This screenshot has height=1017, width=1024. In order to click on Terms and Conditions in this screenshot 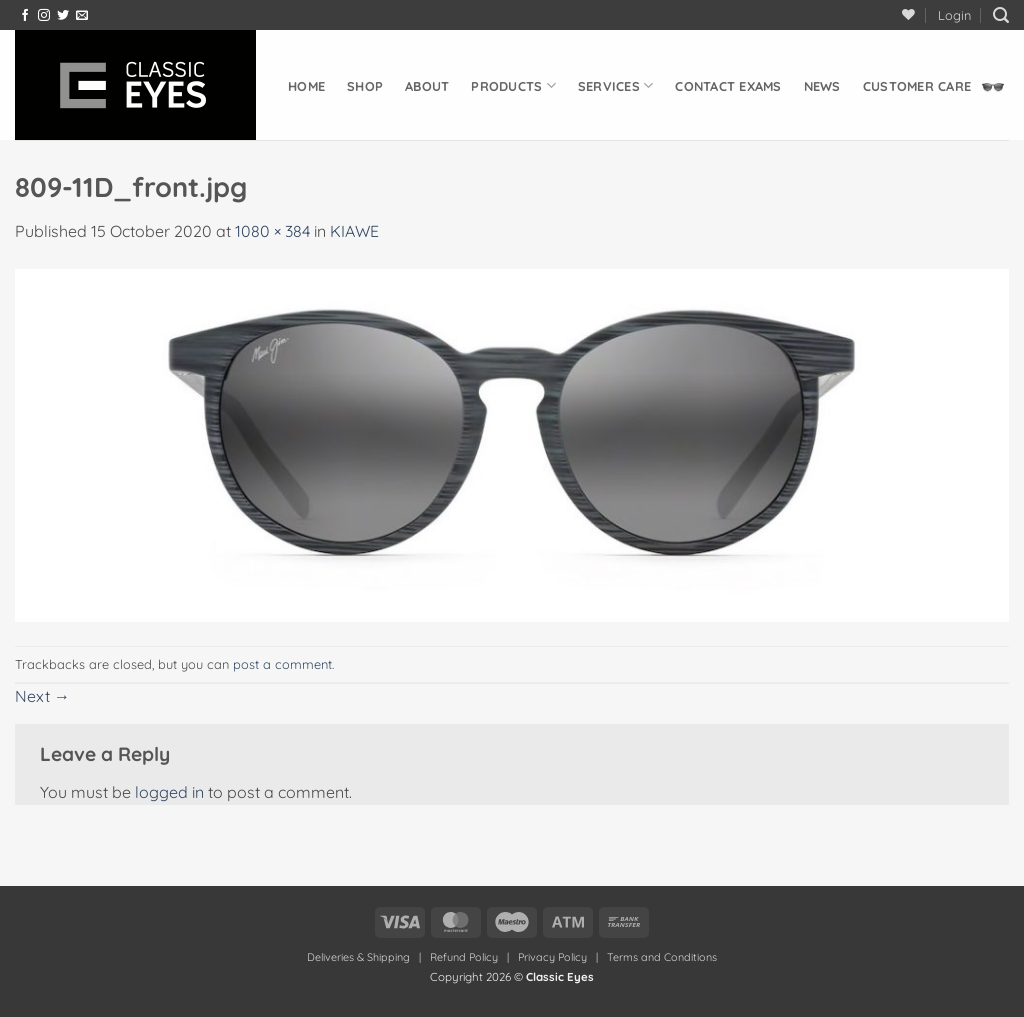, I will do `click(662, 957)`.